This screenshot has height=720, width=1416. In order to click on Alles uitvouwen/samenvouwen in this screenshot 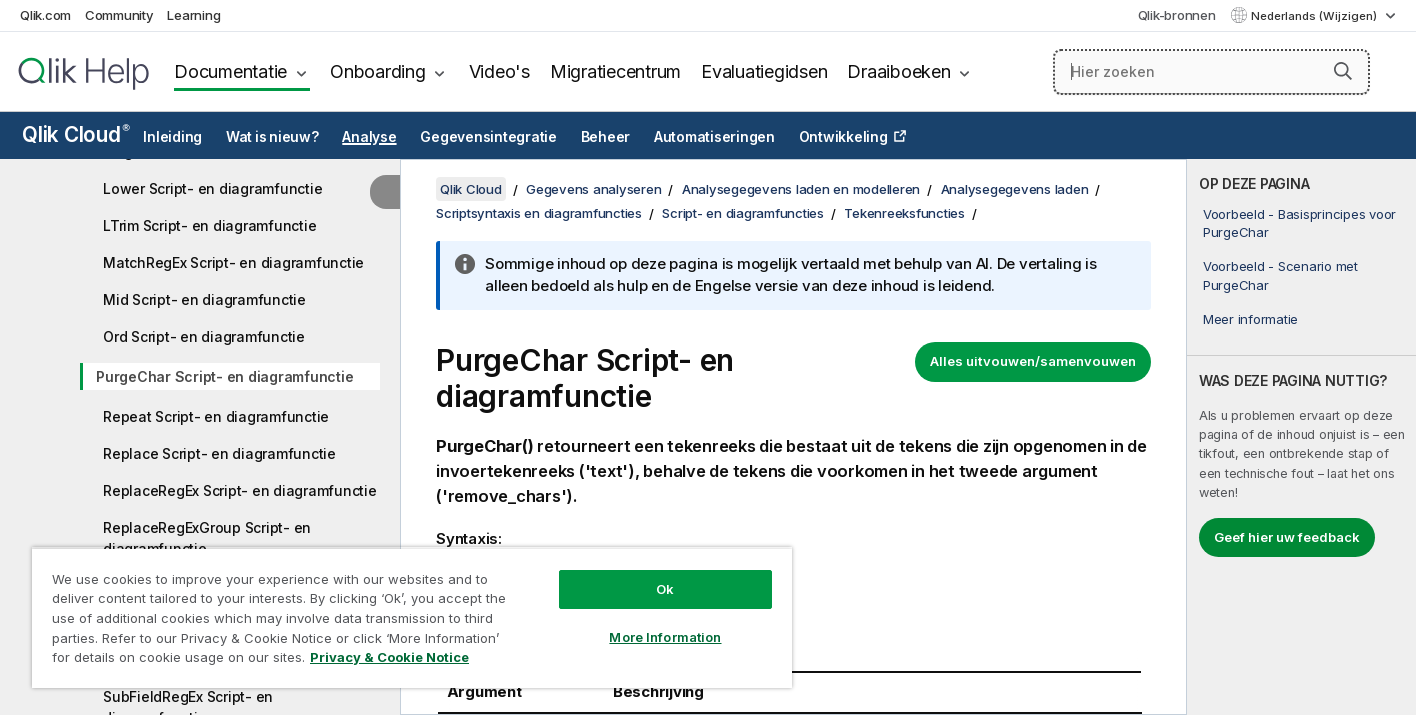, I will do `click(1033, 361)`.